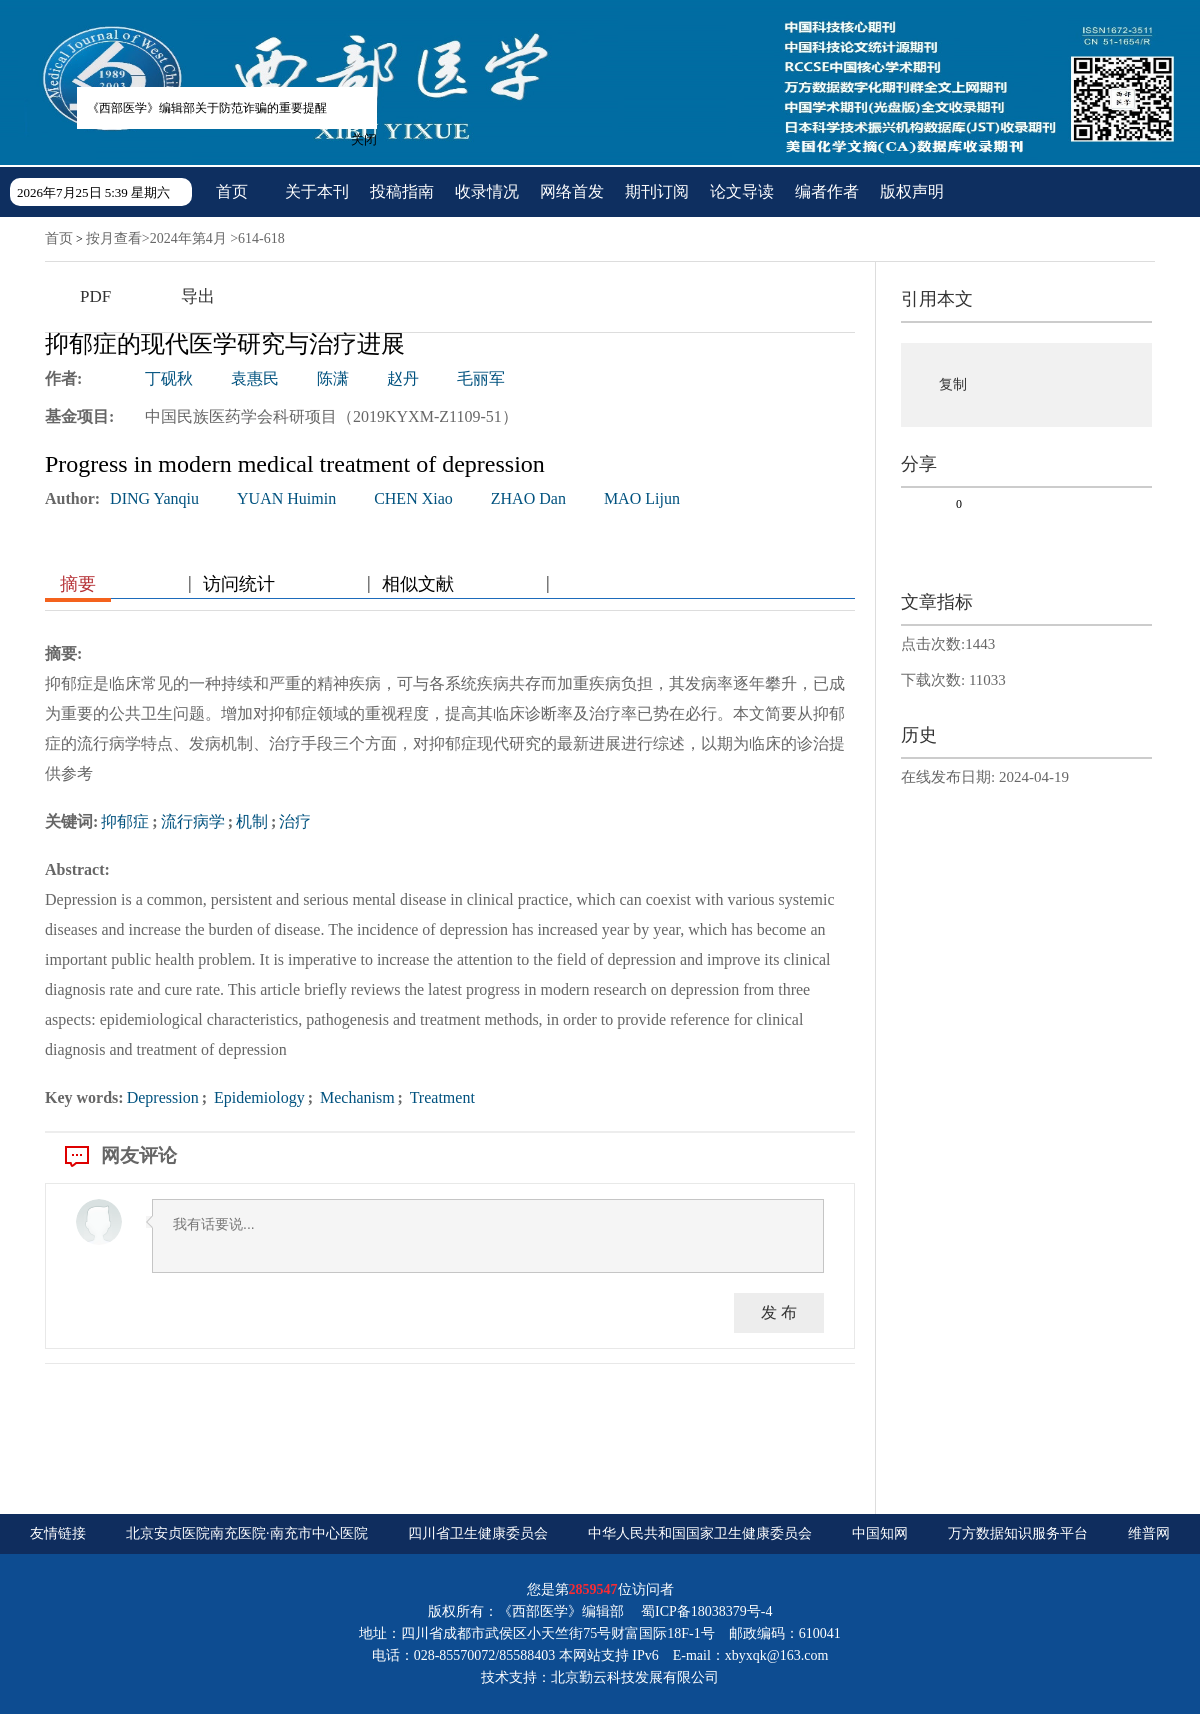  Describe the element at coordinates (912, 191) in the screenshot. I see `版权声明` at that location.